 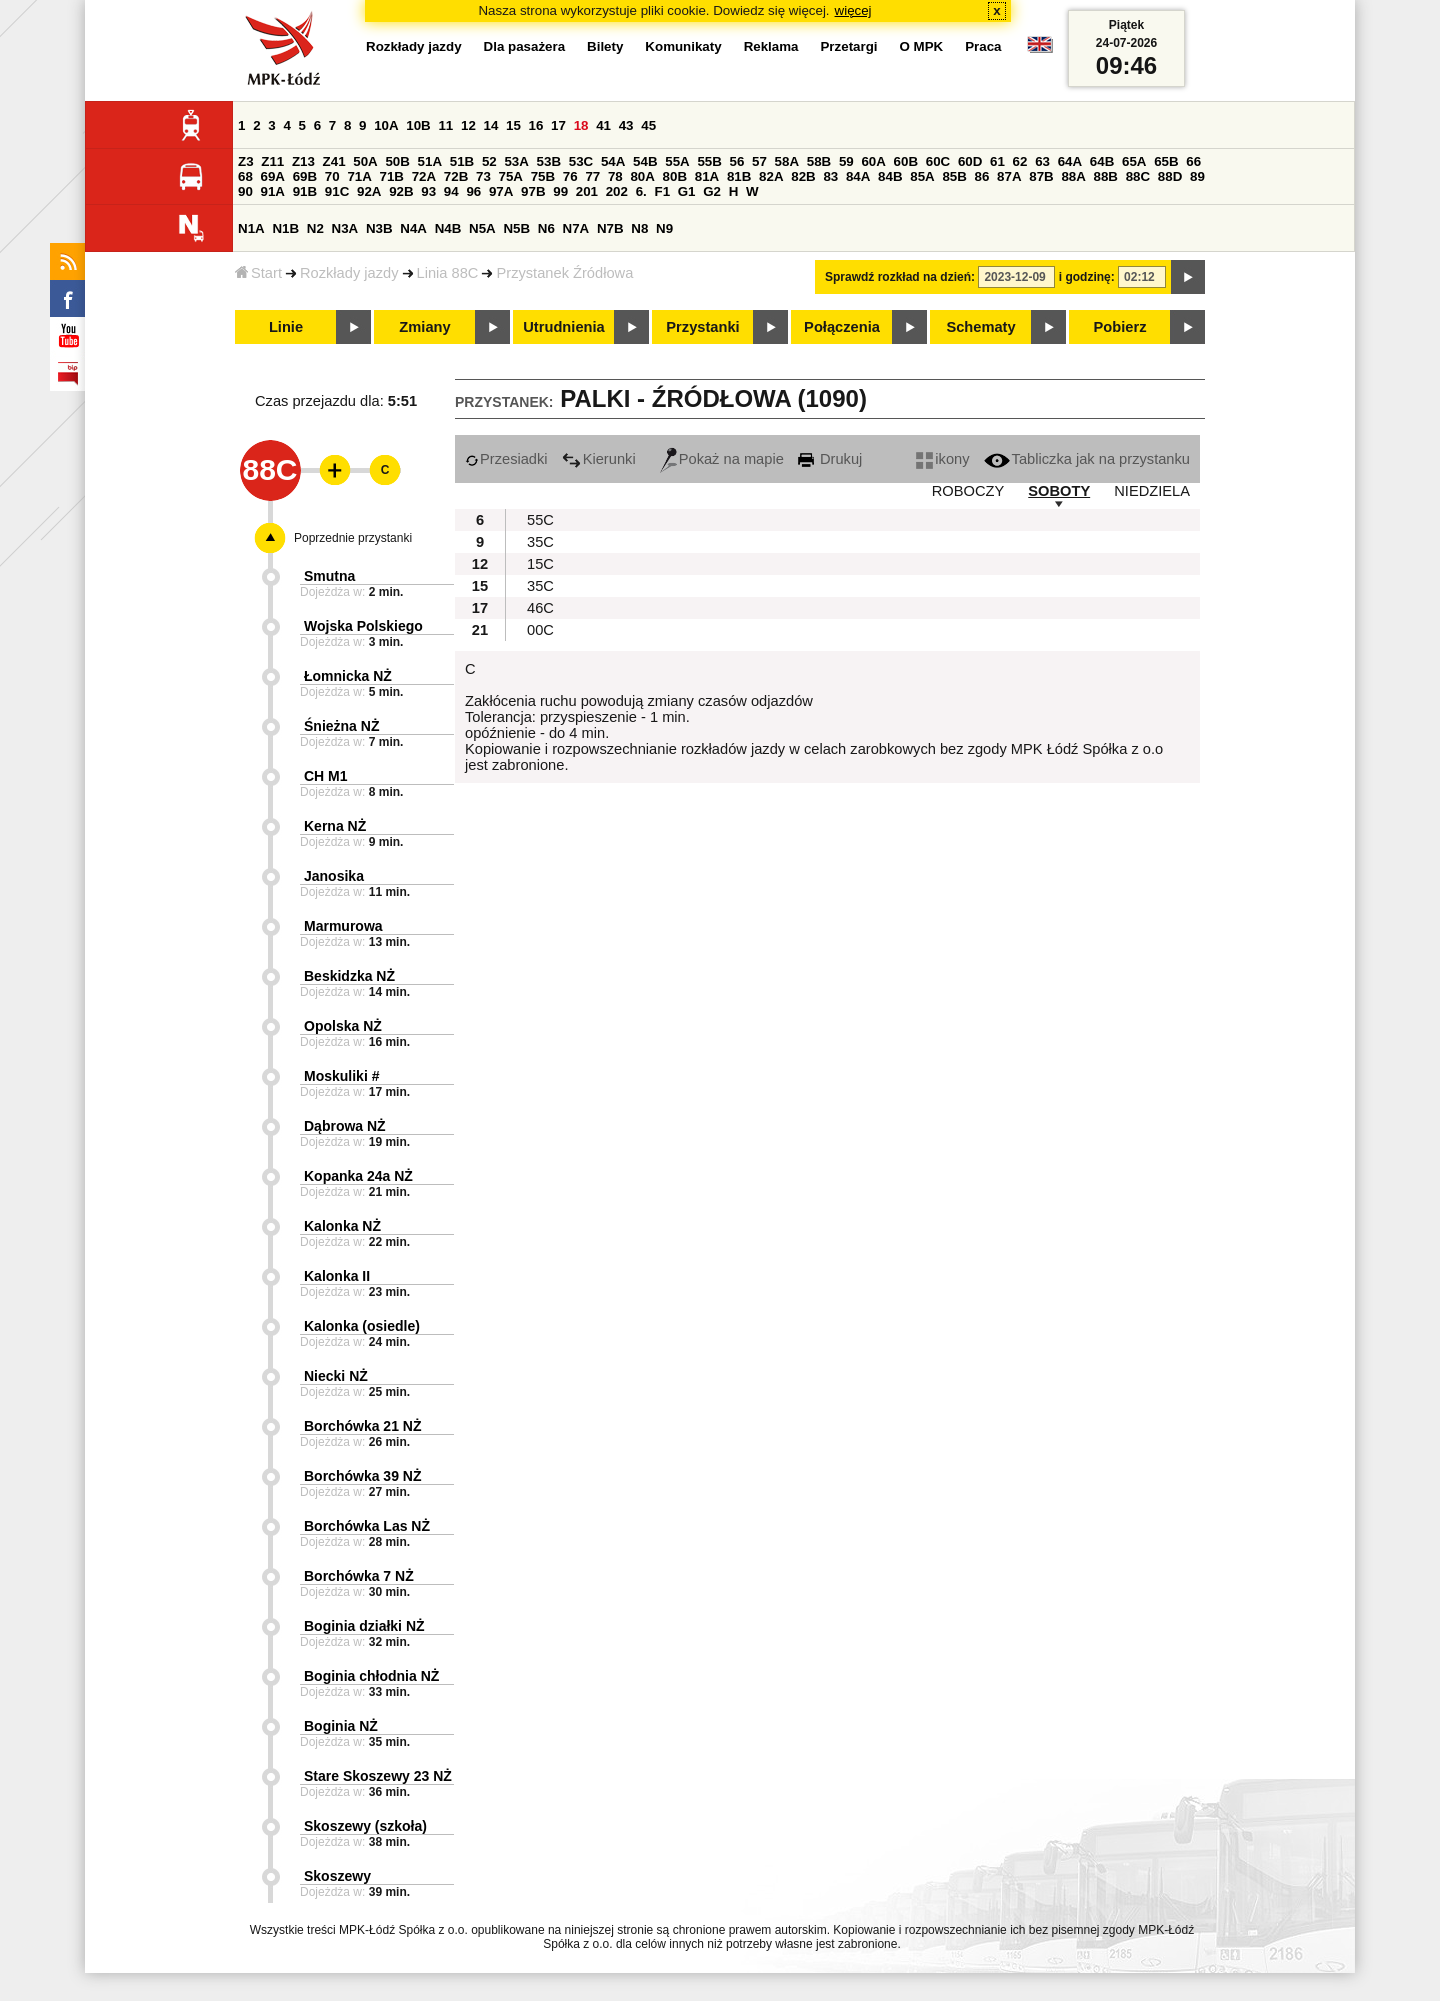 I want to click on Poprzednie przystanki, so click(x=353, y=538).